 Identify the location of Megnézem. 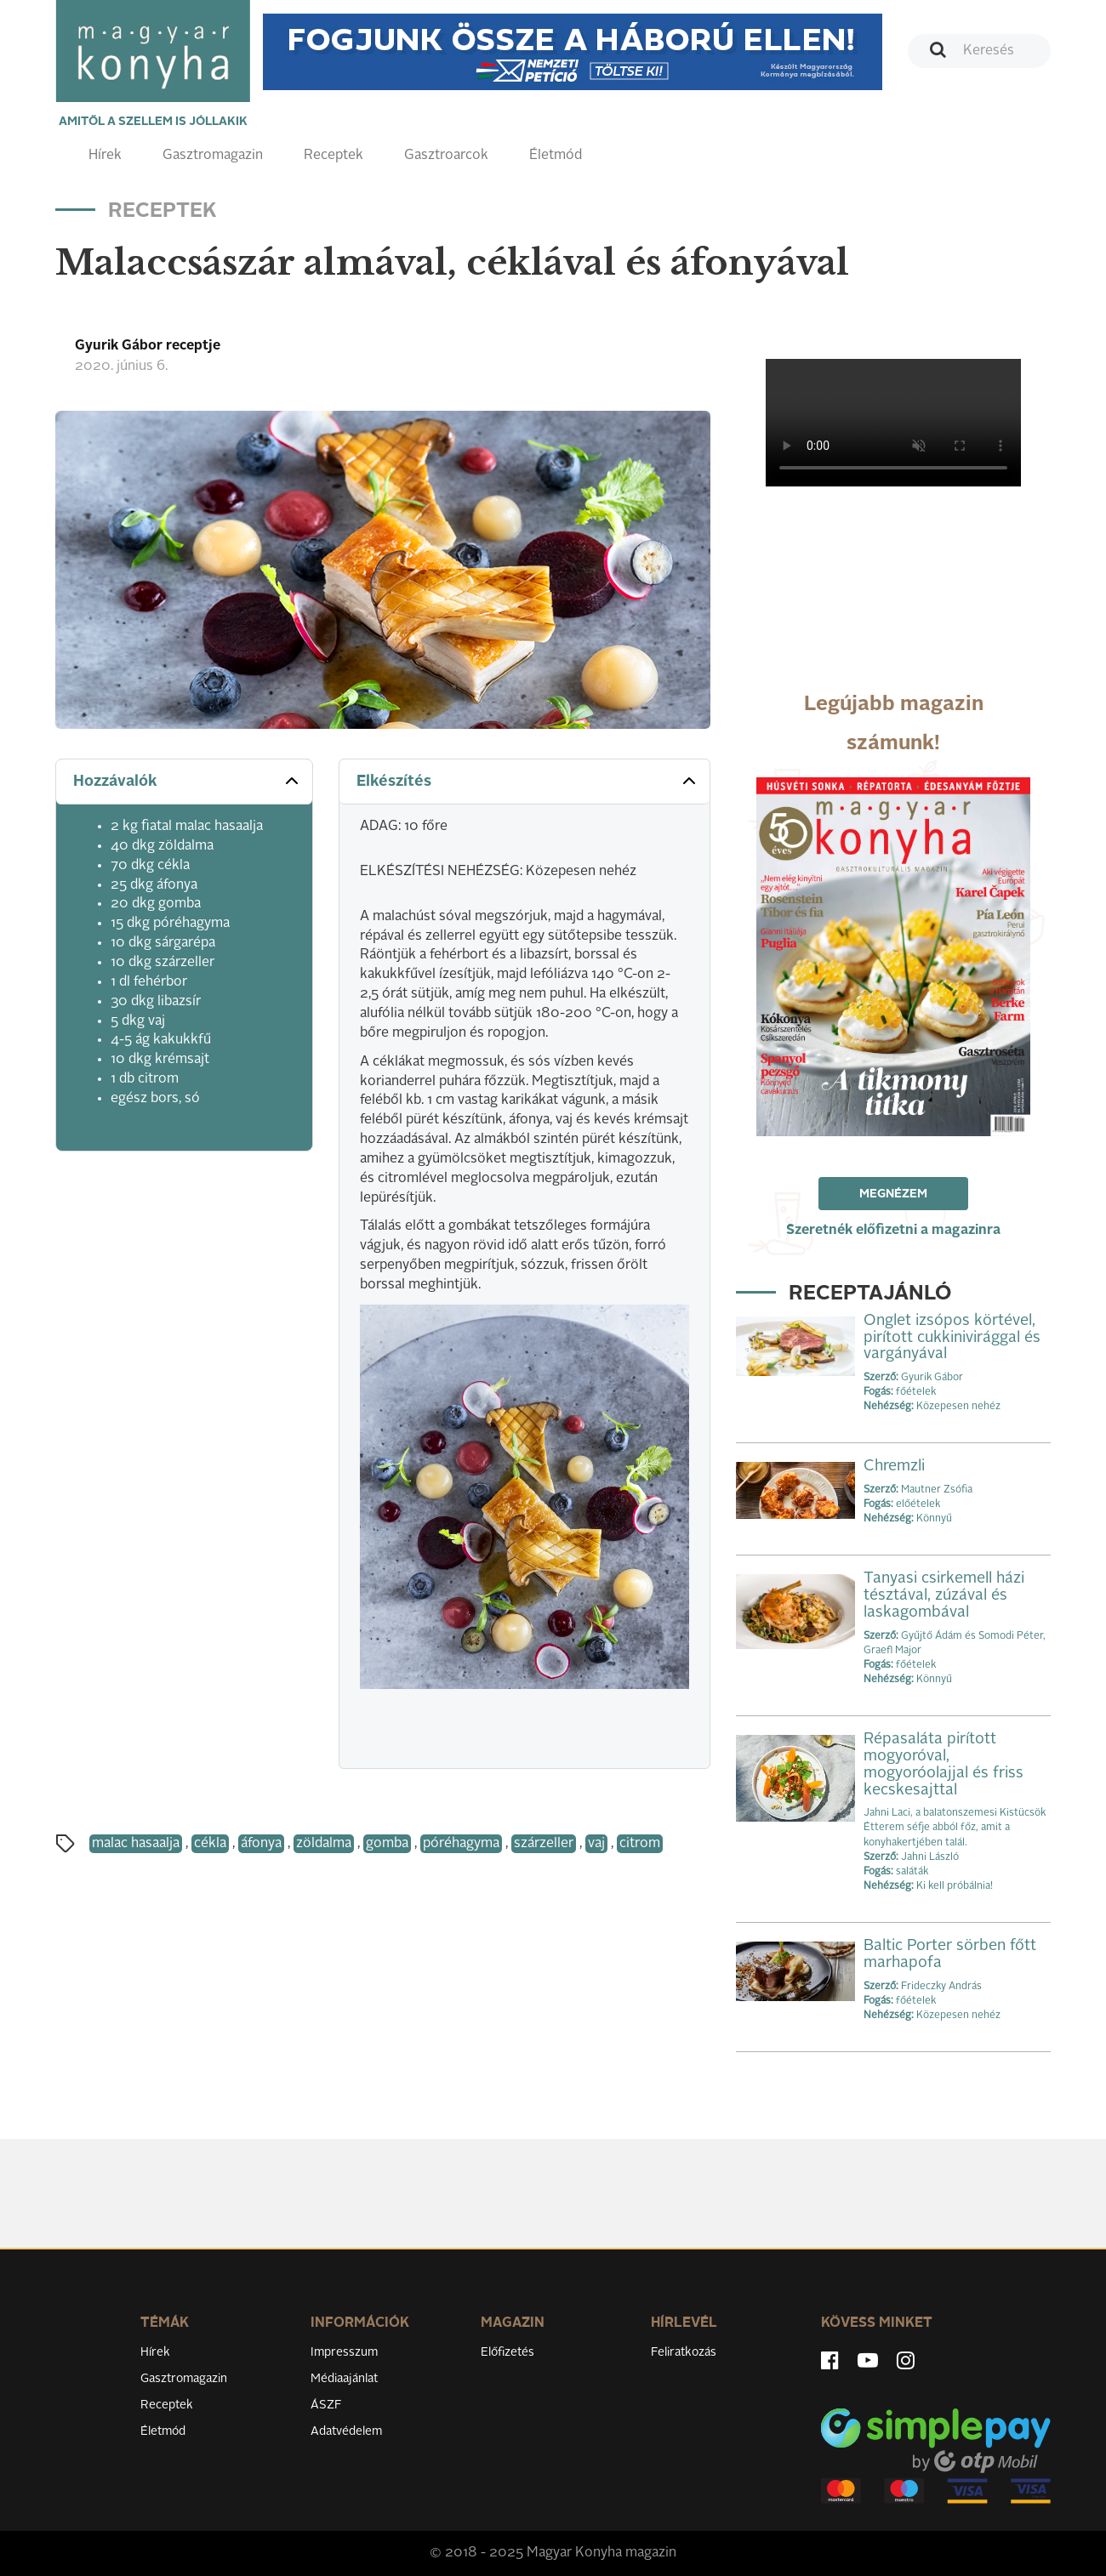
(893, 1194).